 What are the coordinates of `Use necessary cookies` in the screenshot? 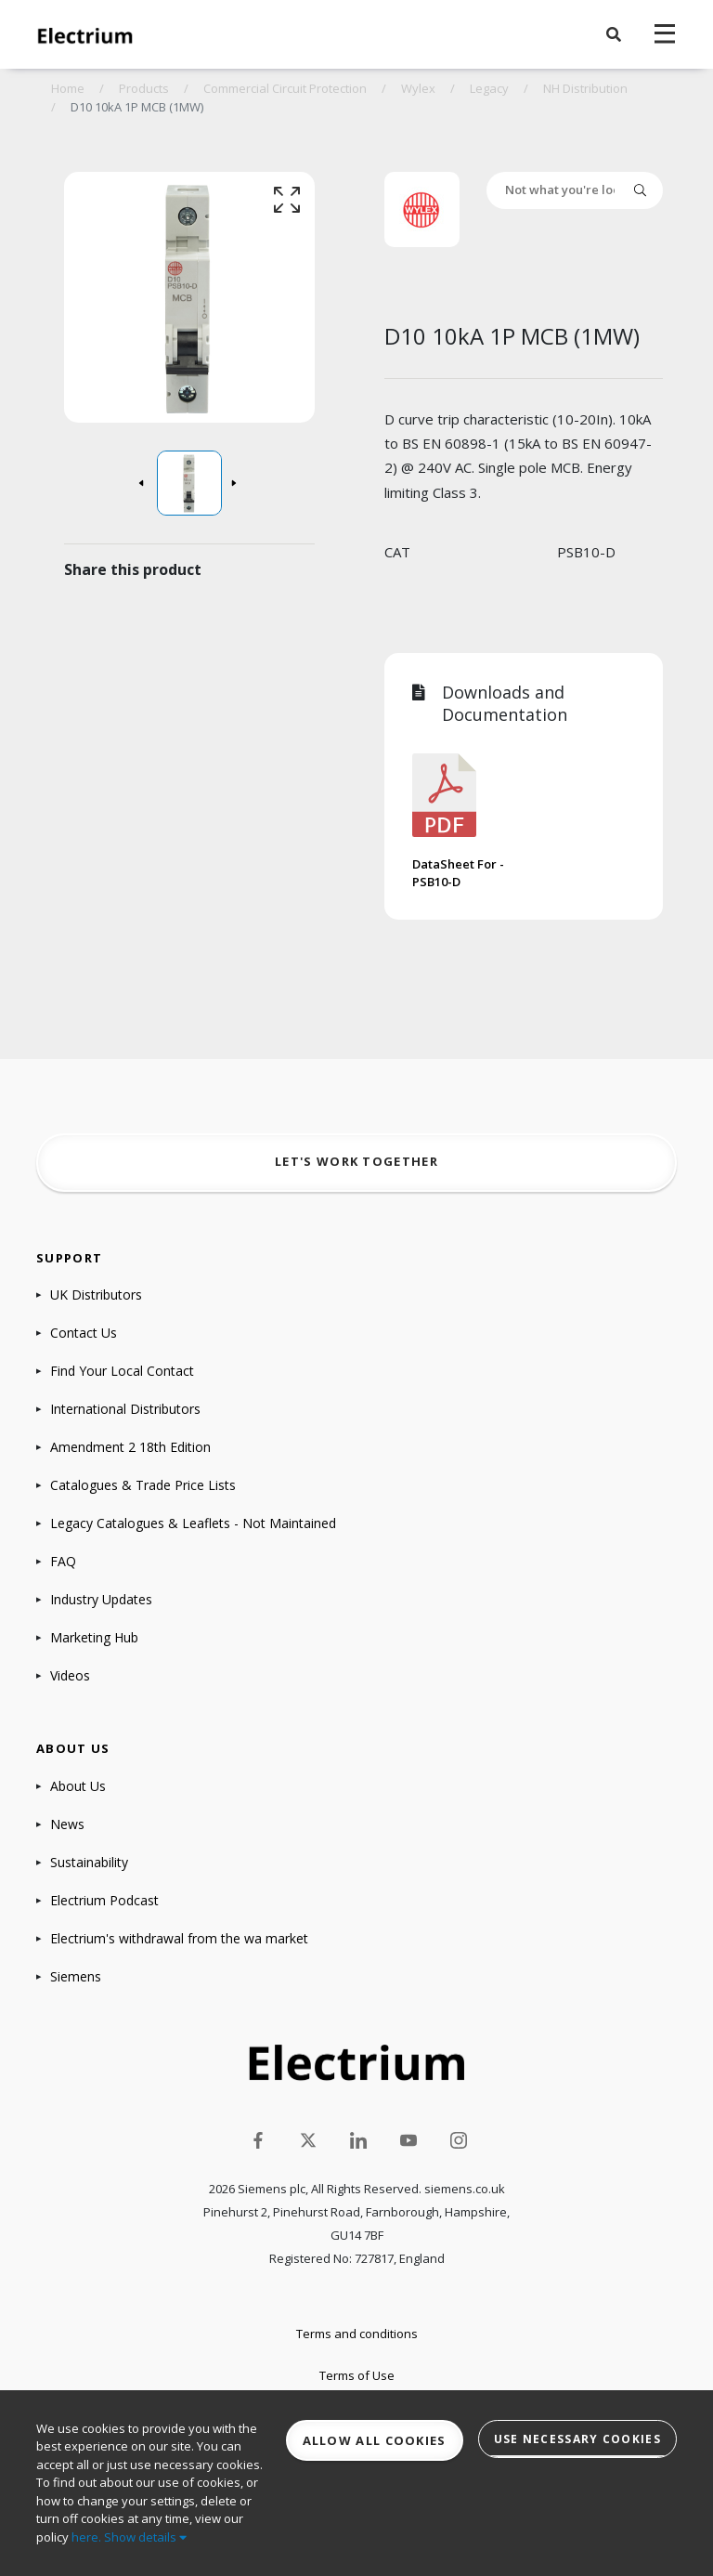 It's located at (577, 2439).